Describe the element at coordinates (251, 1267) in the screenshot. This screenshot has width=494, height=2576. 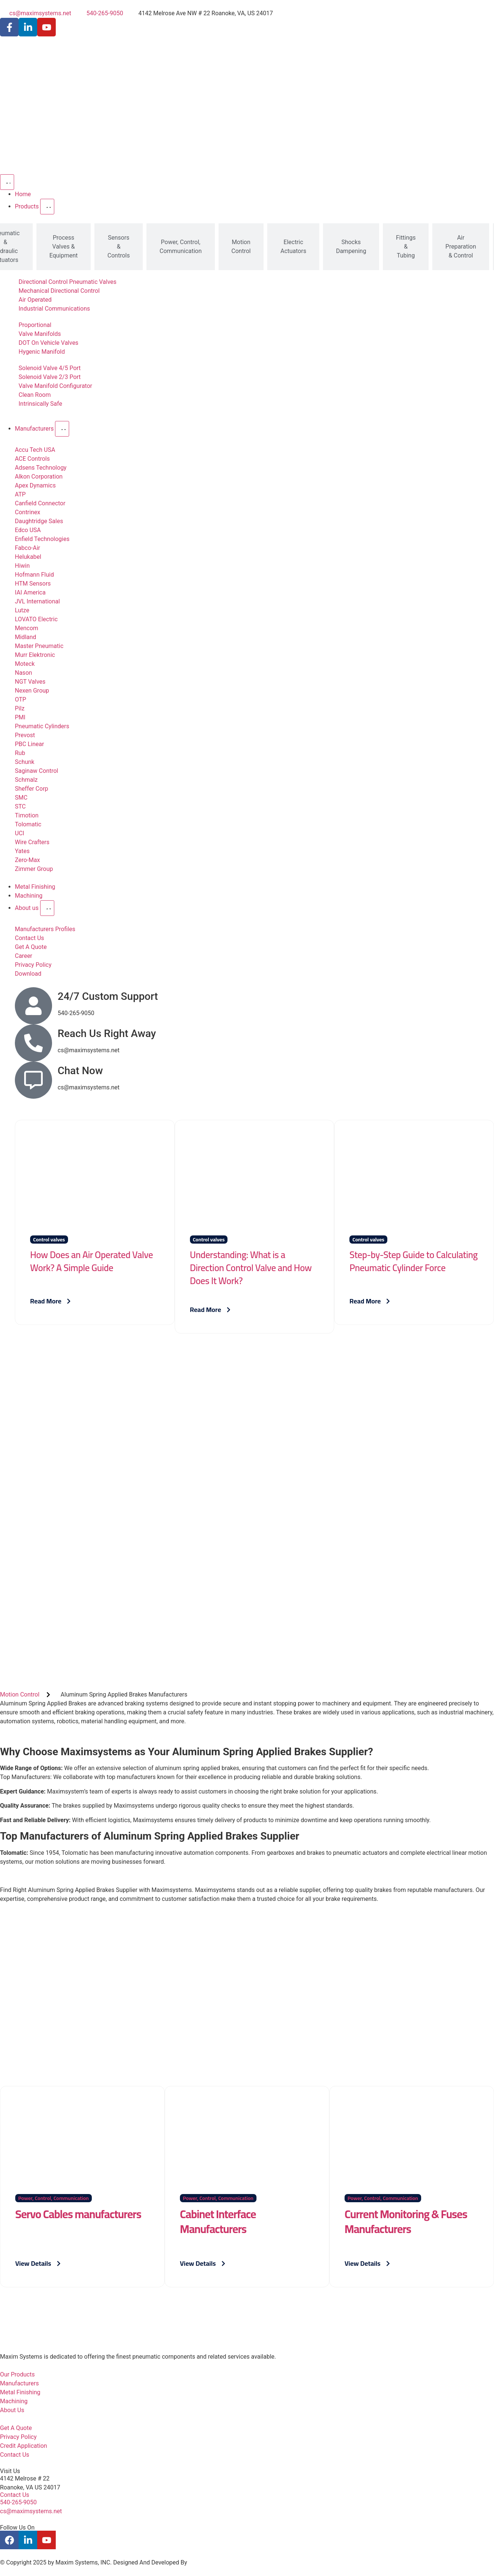
I see `Understanding: What is a Direction Control Valve and How Does It Work?` at that location.